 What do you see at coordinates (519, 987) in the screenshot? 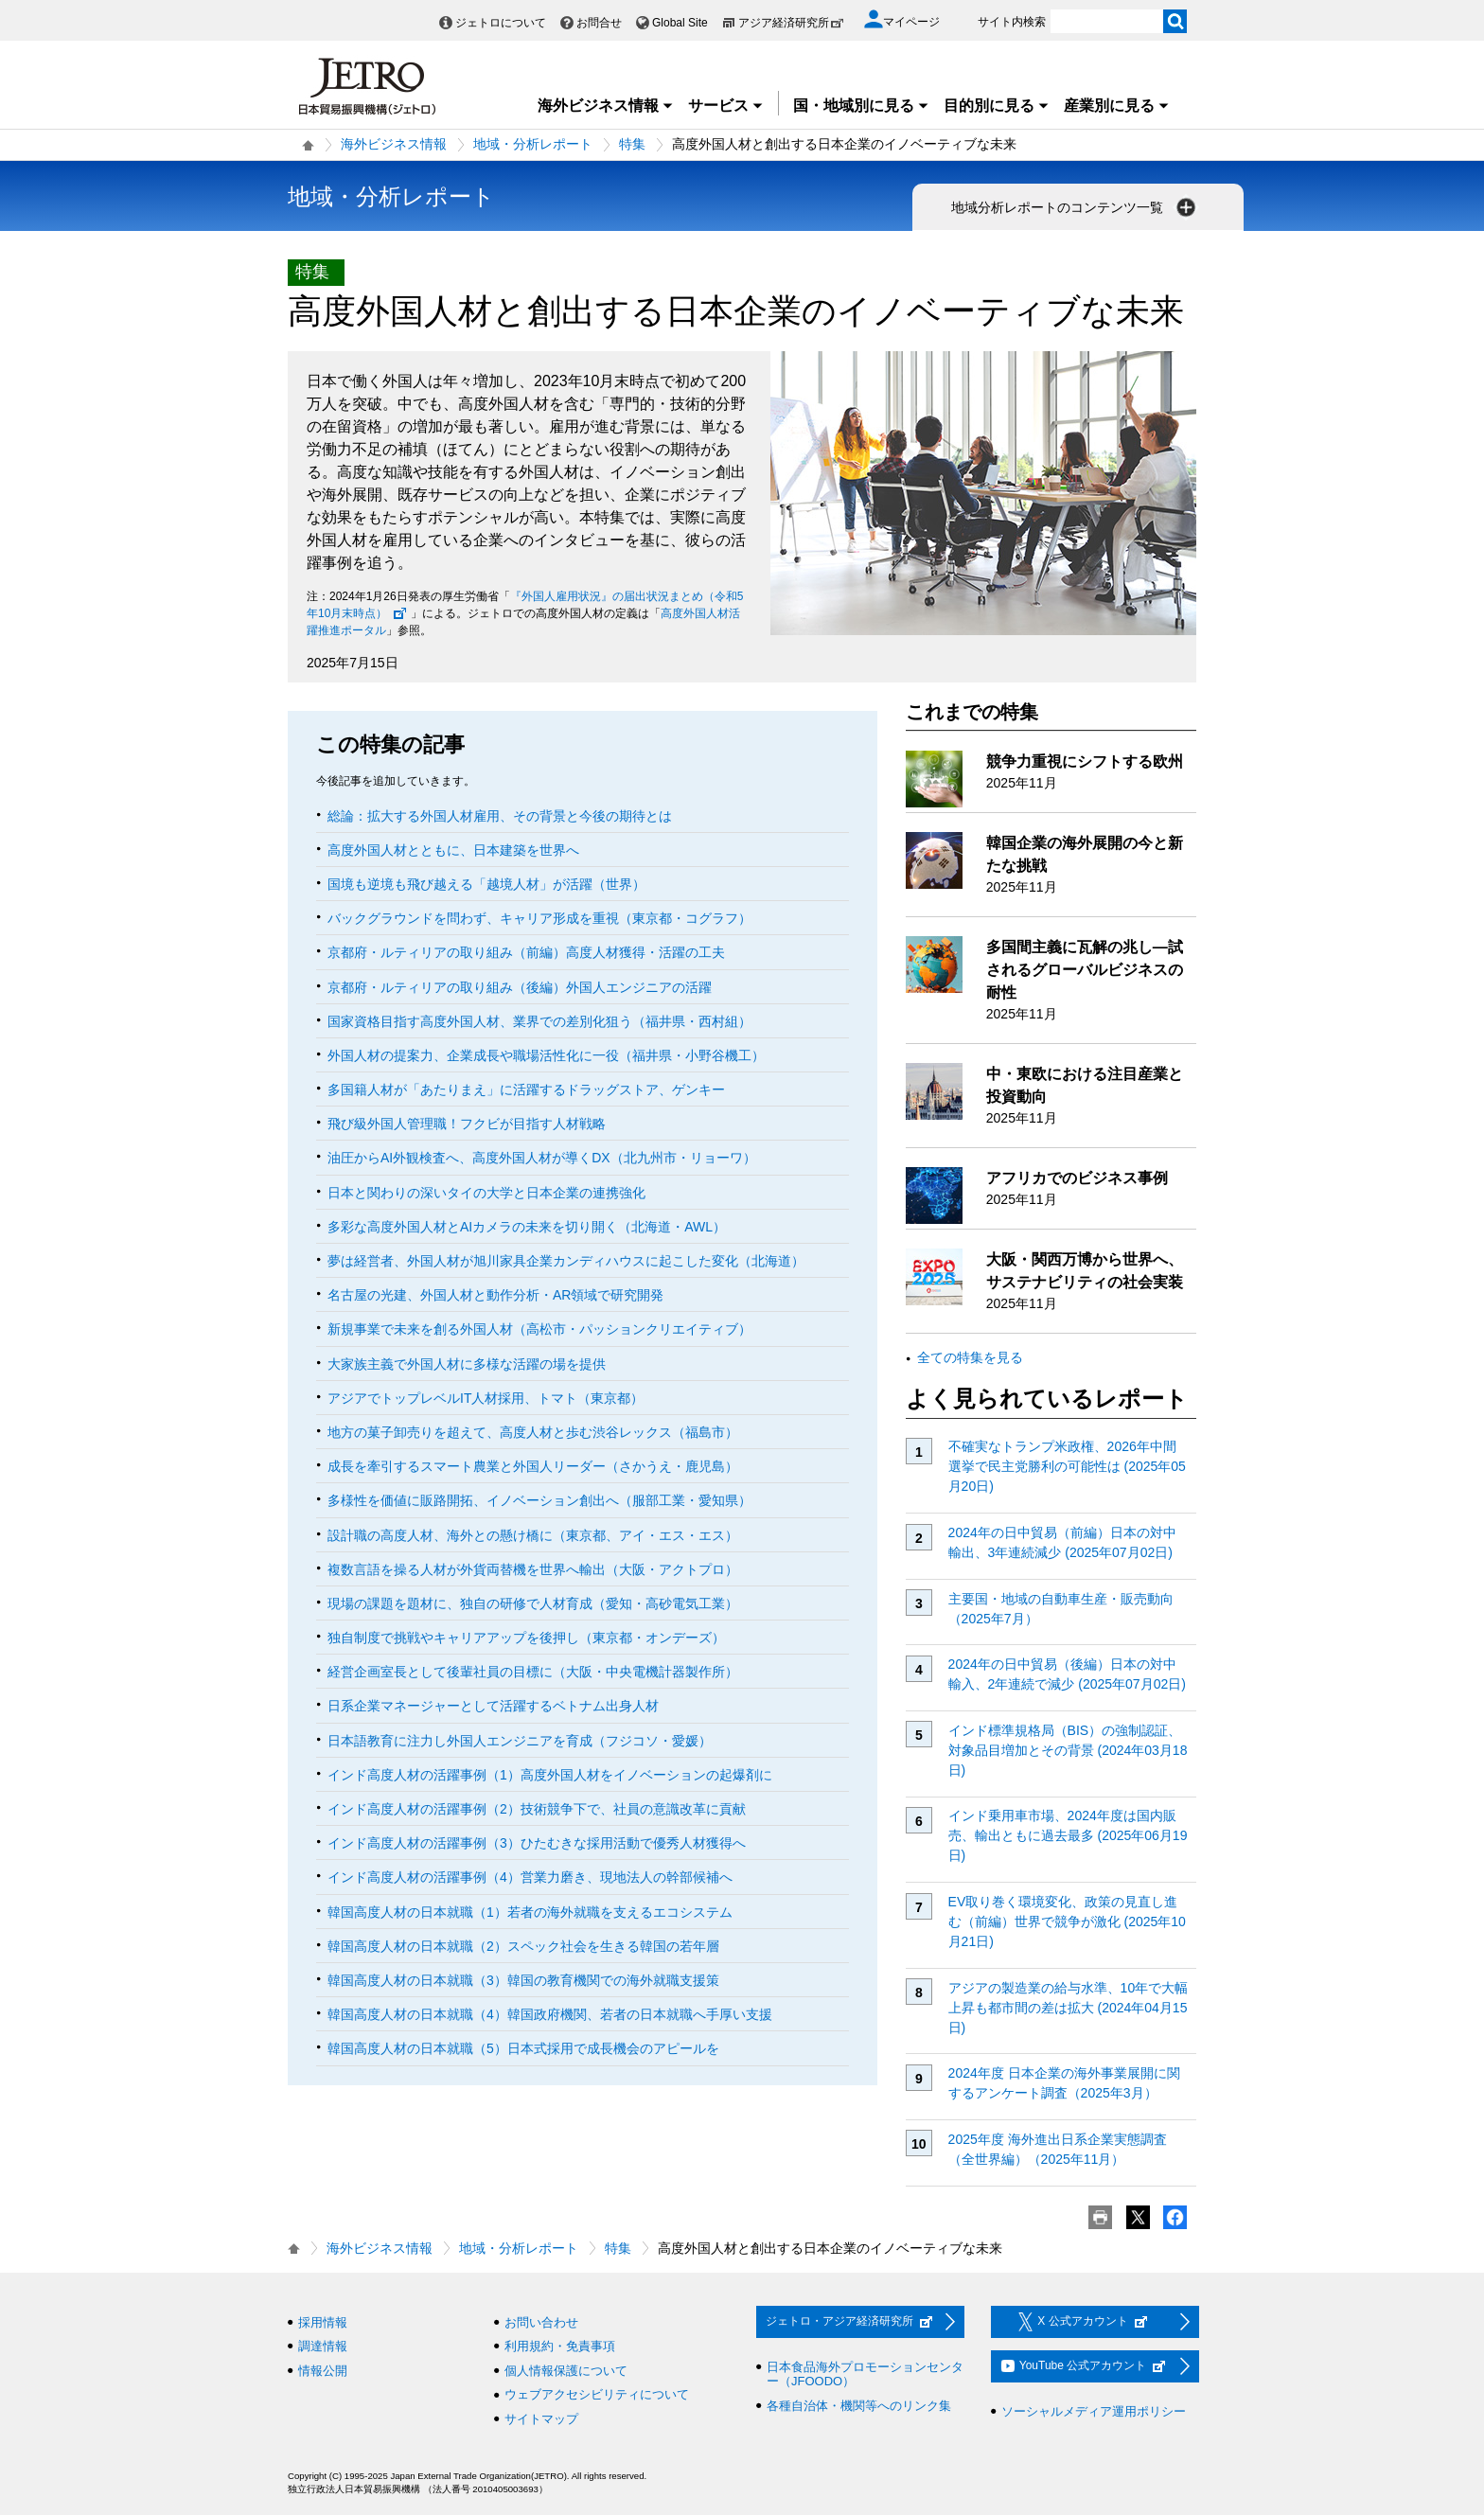
I see `京都府・ルティリアの取り組み（後編）外国人エンジニアの活躍` at bounding box center [519, 987].